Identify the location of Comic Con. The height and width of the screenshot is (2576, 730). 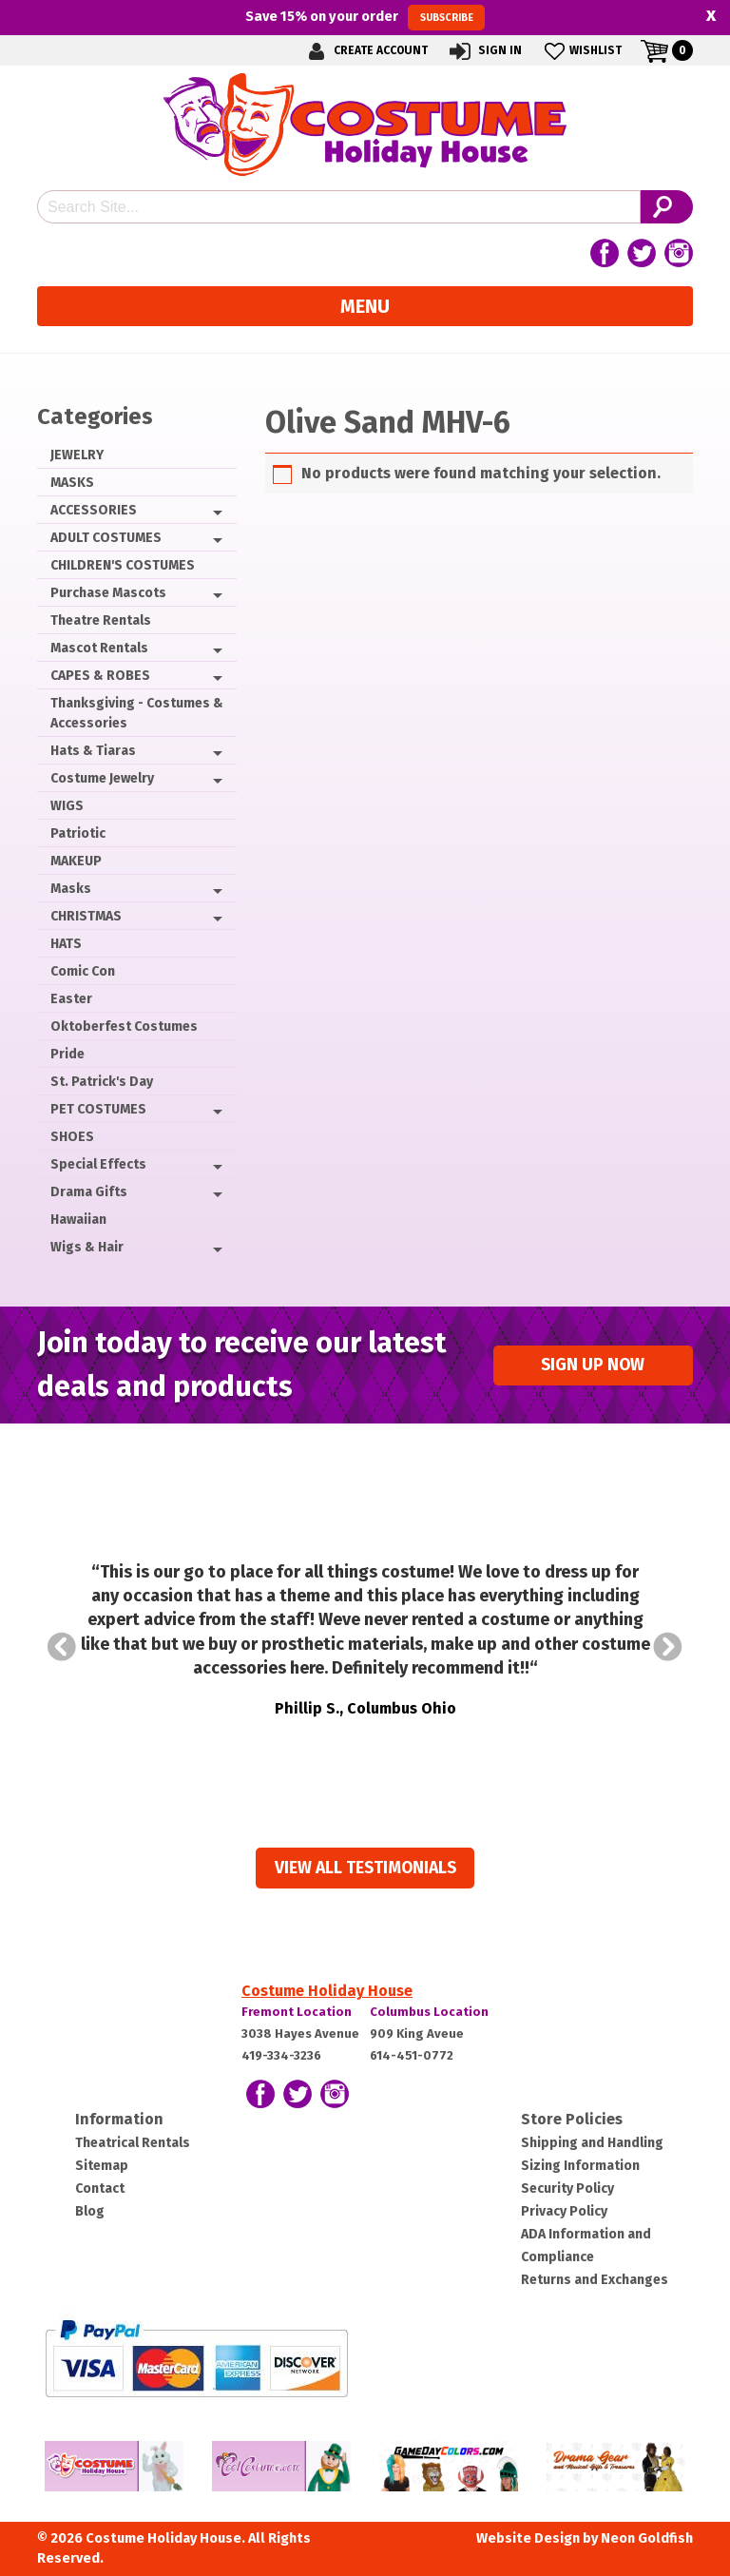
(82, 971).